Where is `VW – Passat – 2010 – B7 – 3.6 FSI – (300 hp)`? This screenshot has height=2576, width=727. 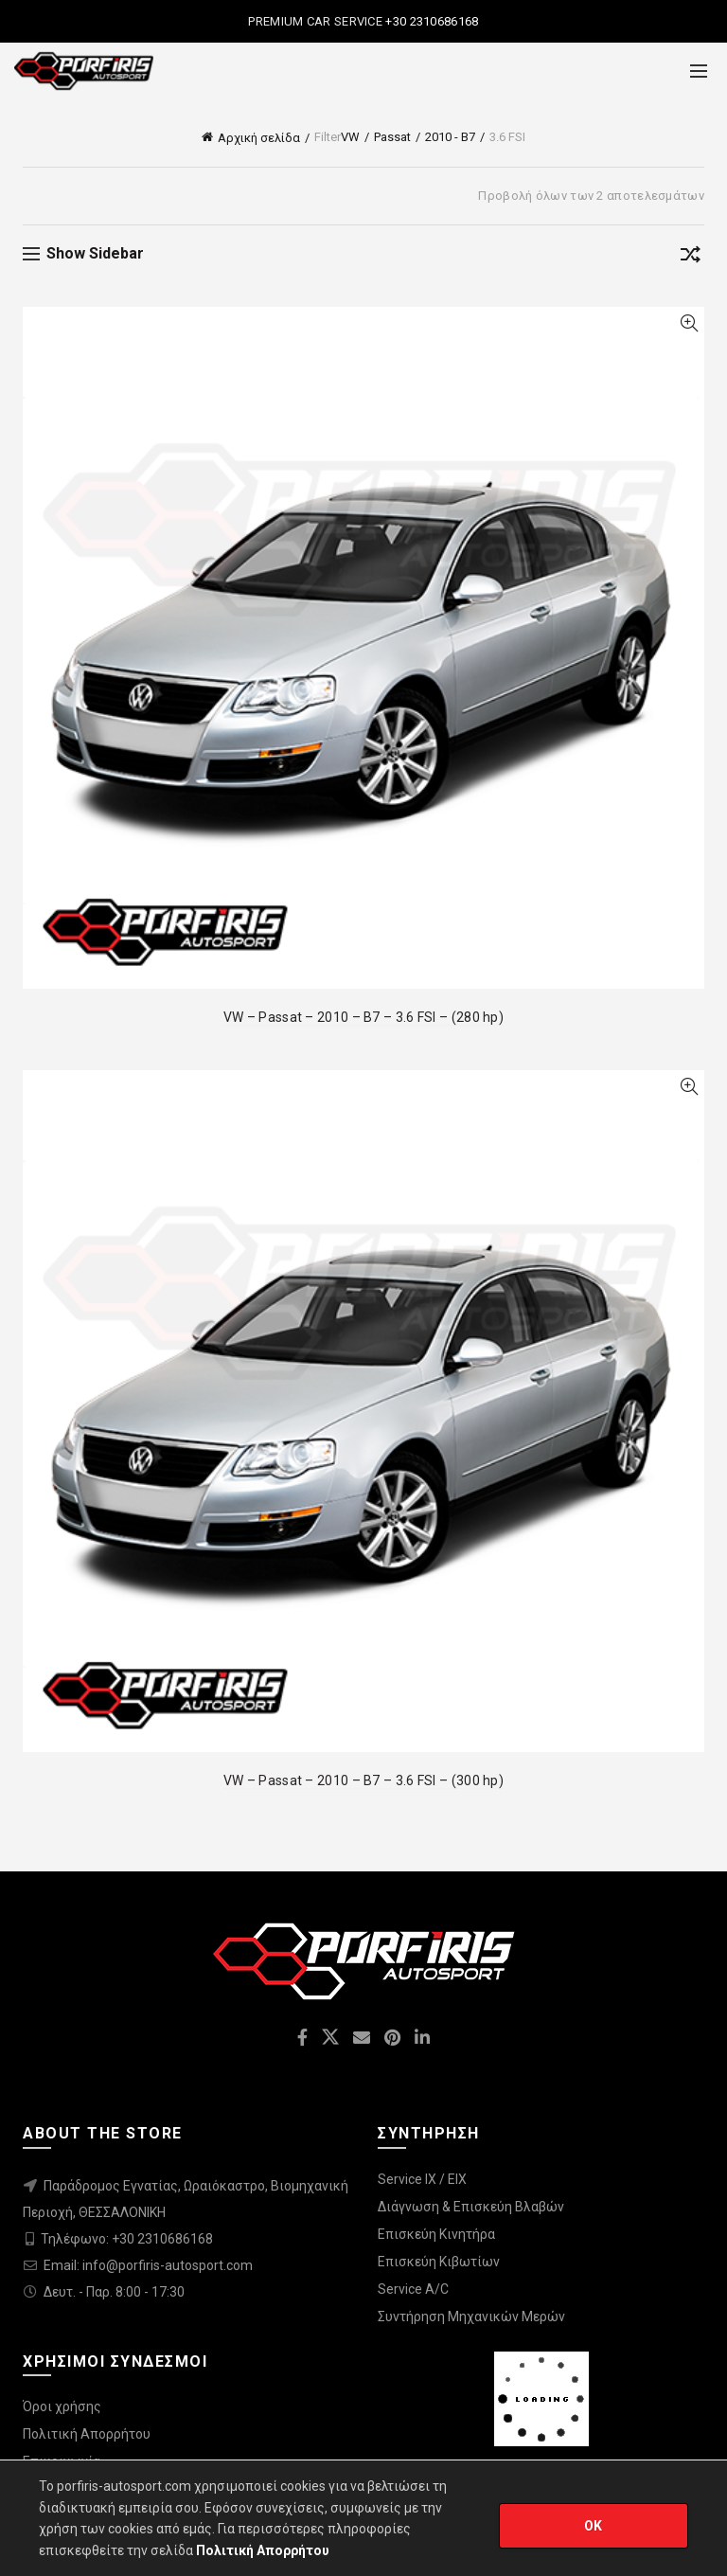
VW – Passat – 2010 – B7 – 3.6 FSI – (300 hp) is located at coordinates (363, 1780).